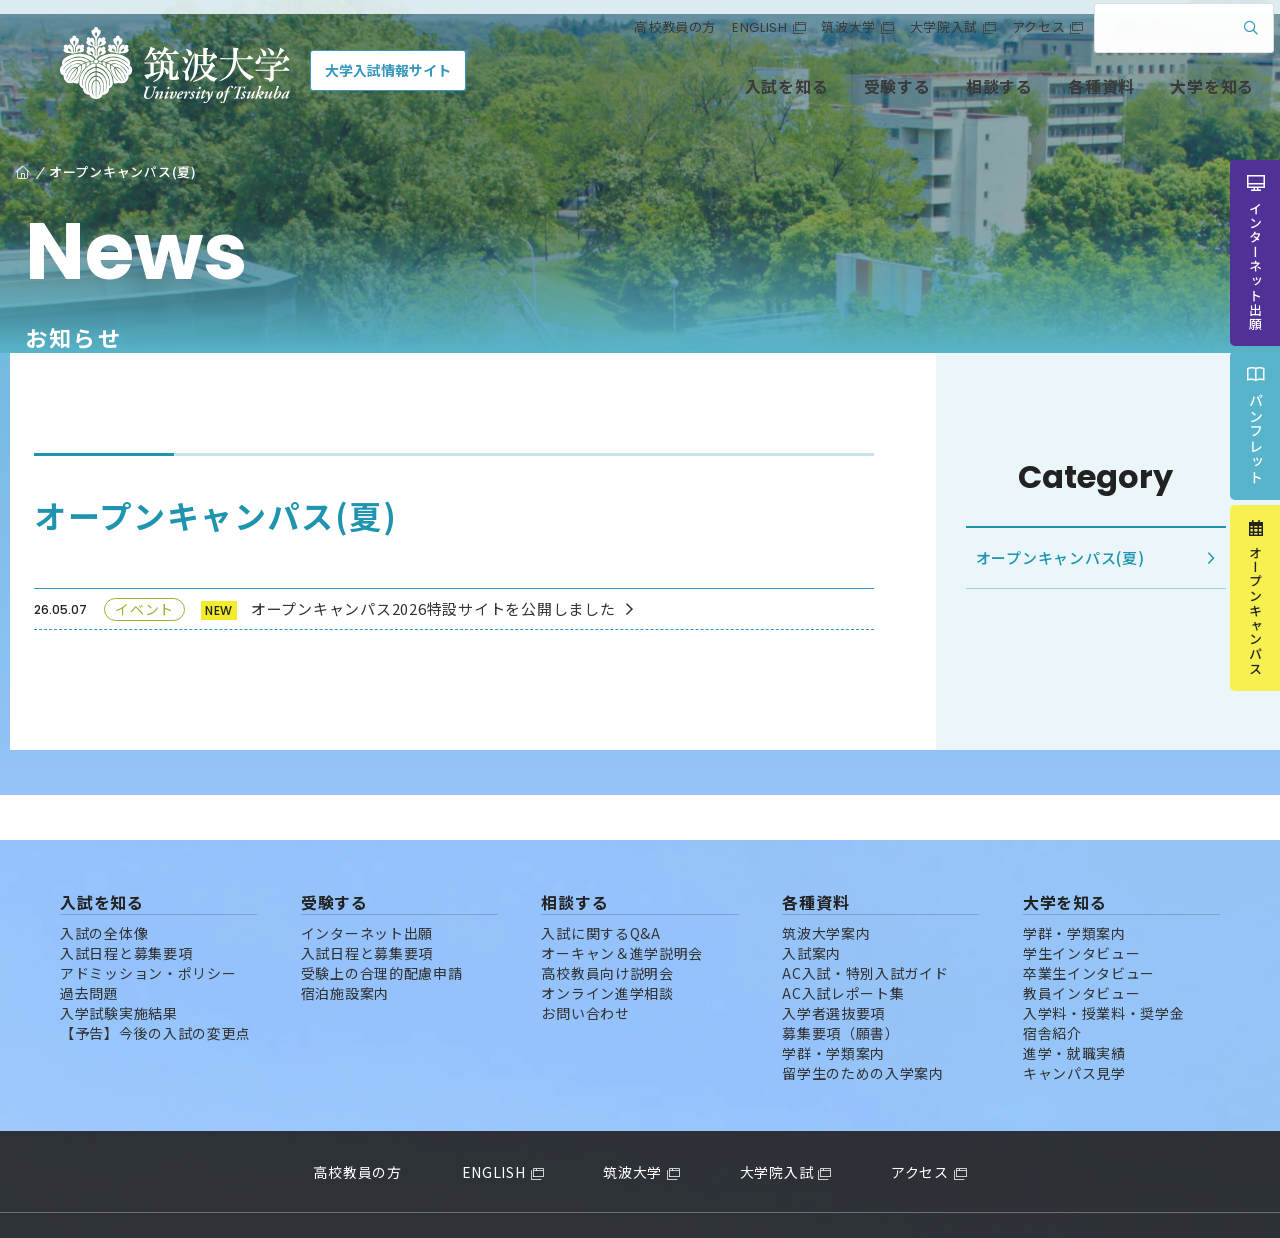  What do you see at coordinates (1082, 948) in the screenshot?
I see `教員インタビュー` at bounding box center [1082, 948].